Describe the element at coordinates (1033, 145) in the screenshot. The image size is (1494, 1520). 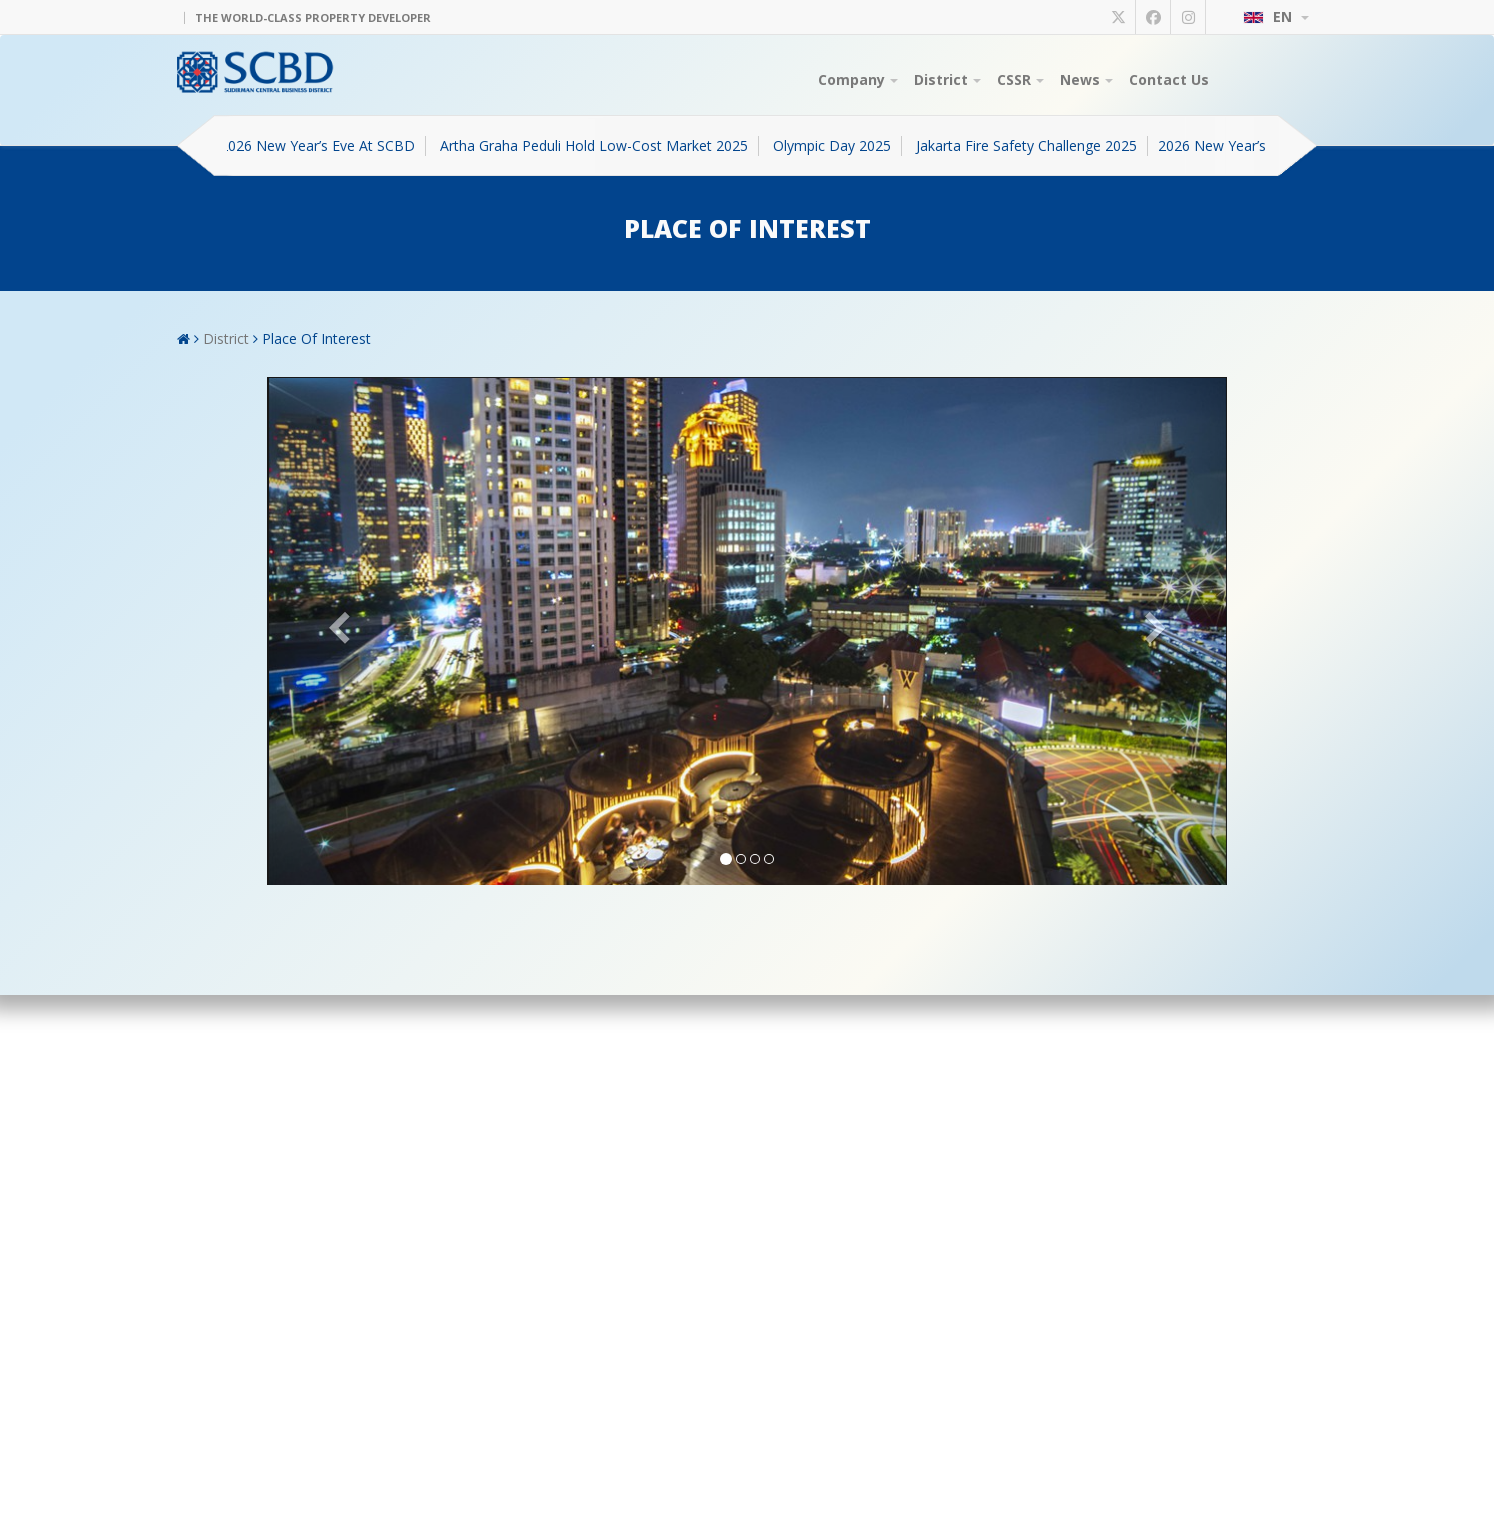
I see `Jakarta Fire Safety Challenge 2025` at that location.